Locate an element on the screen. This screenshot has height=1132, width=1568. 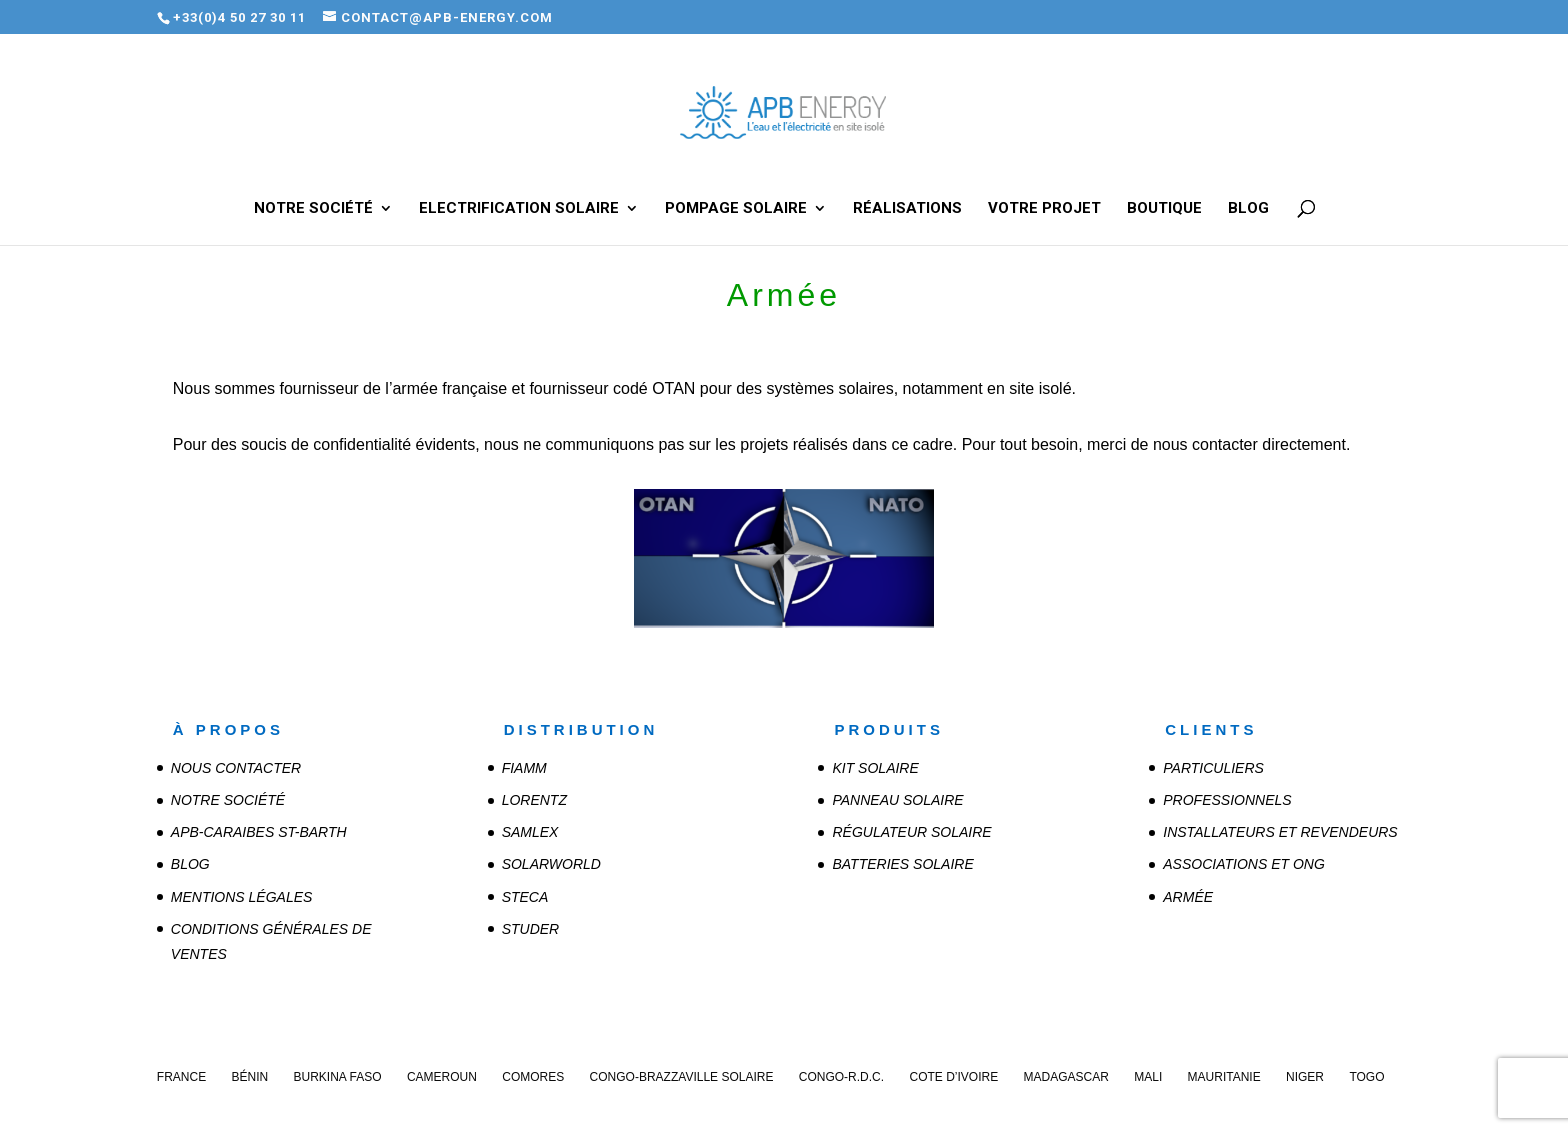
Installateurs et revendeurs is located at coordinates (1280, 832).